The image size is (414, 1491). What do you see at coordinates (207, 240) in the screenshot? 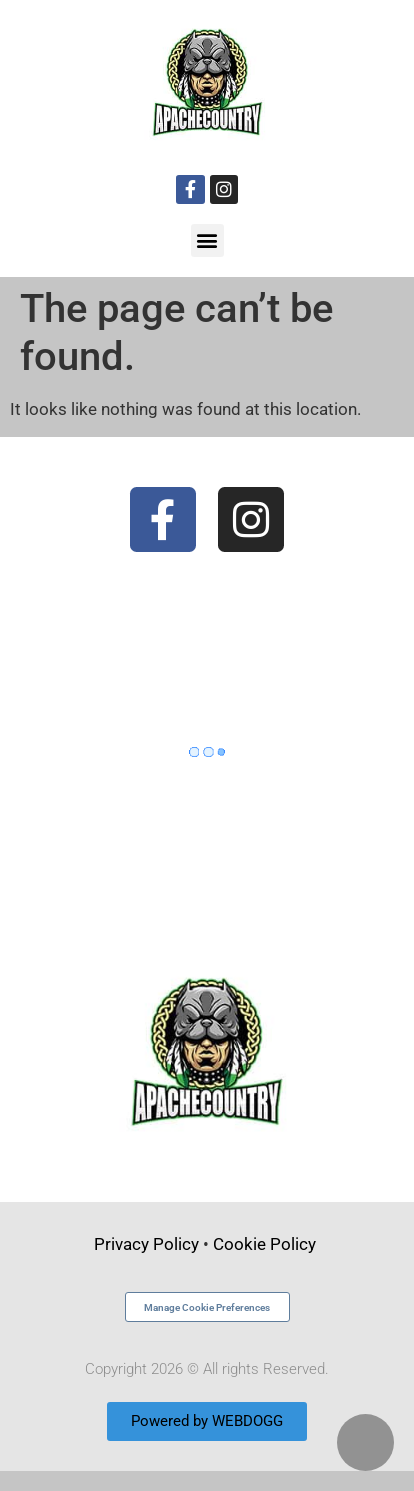
I see `[button]` at bounding box center [207, 240].